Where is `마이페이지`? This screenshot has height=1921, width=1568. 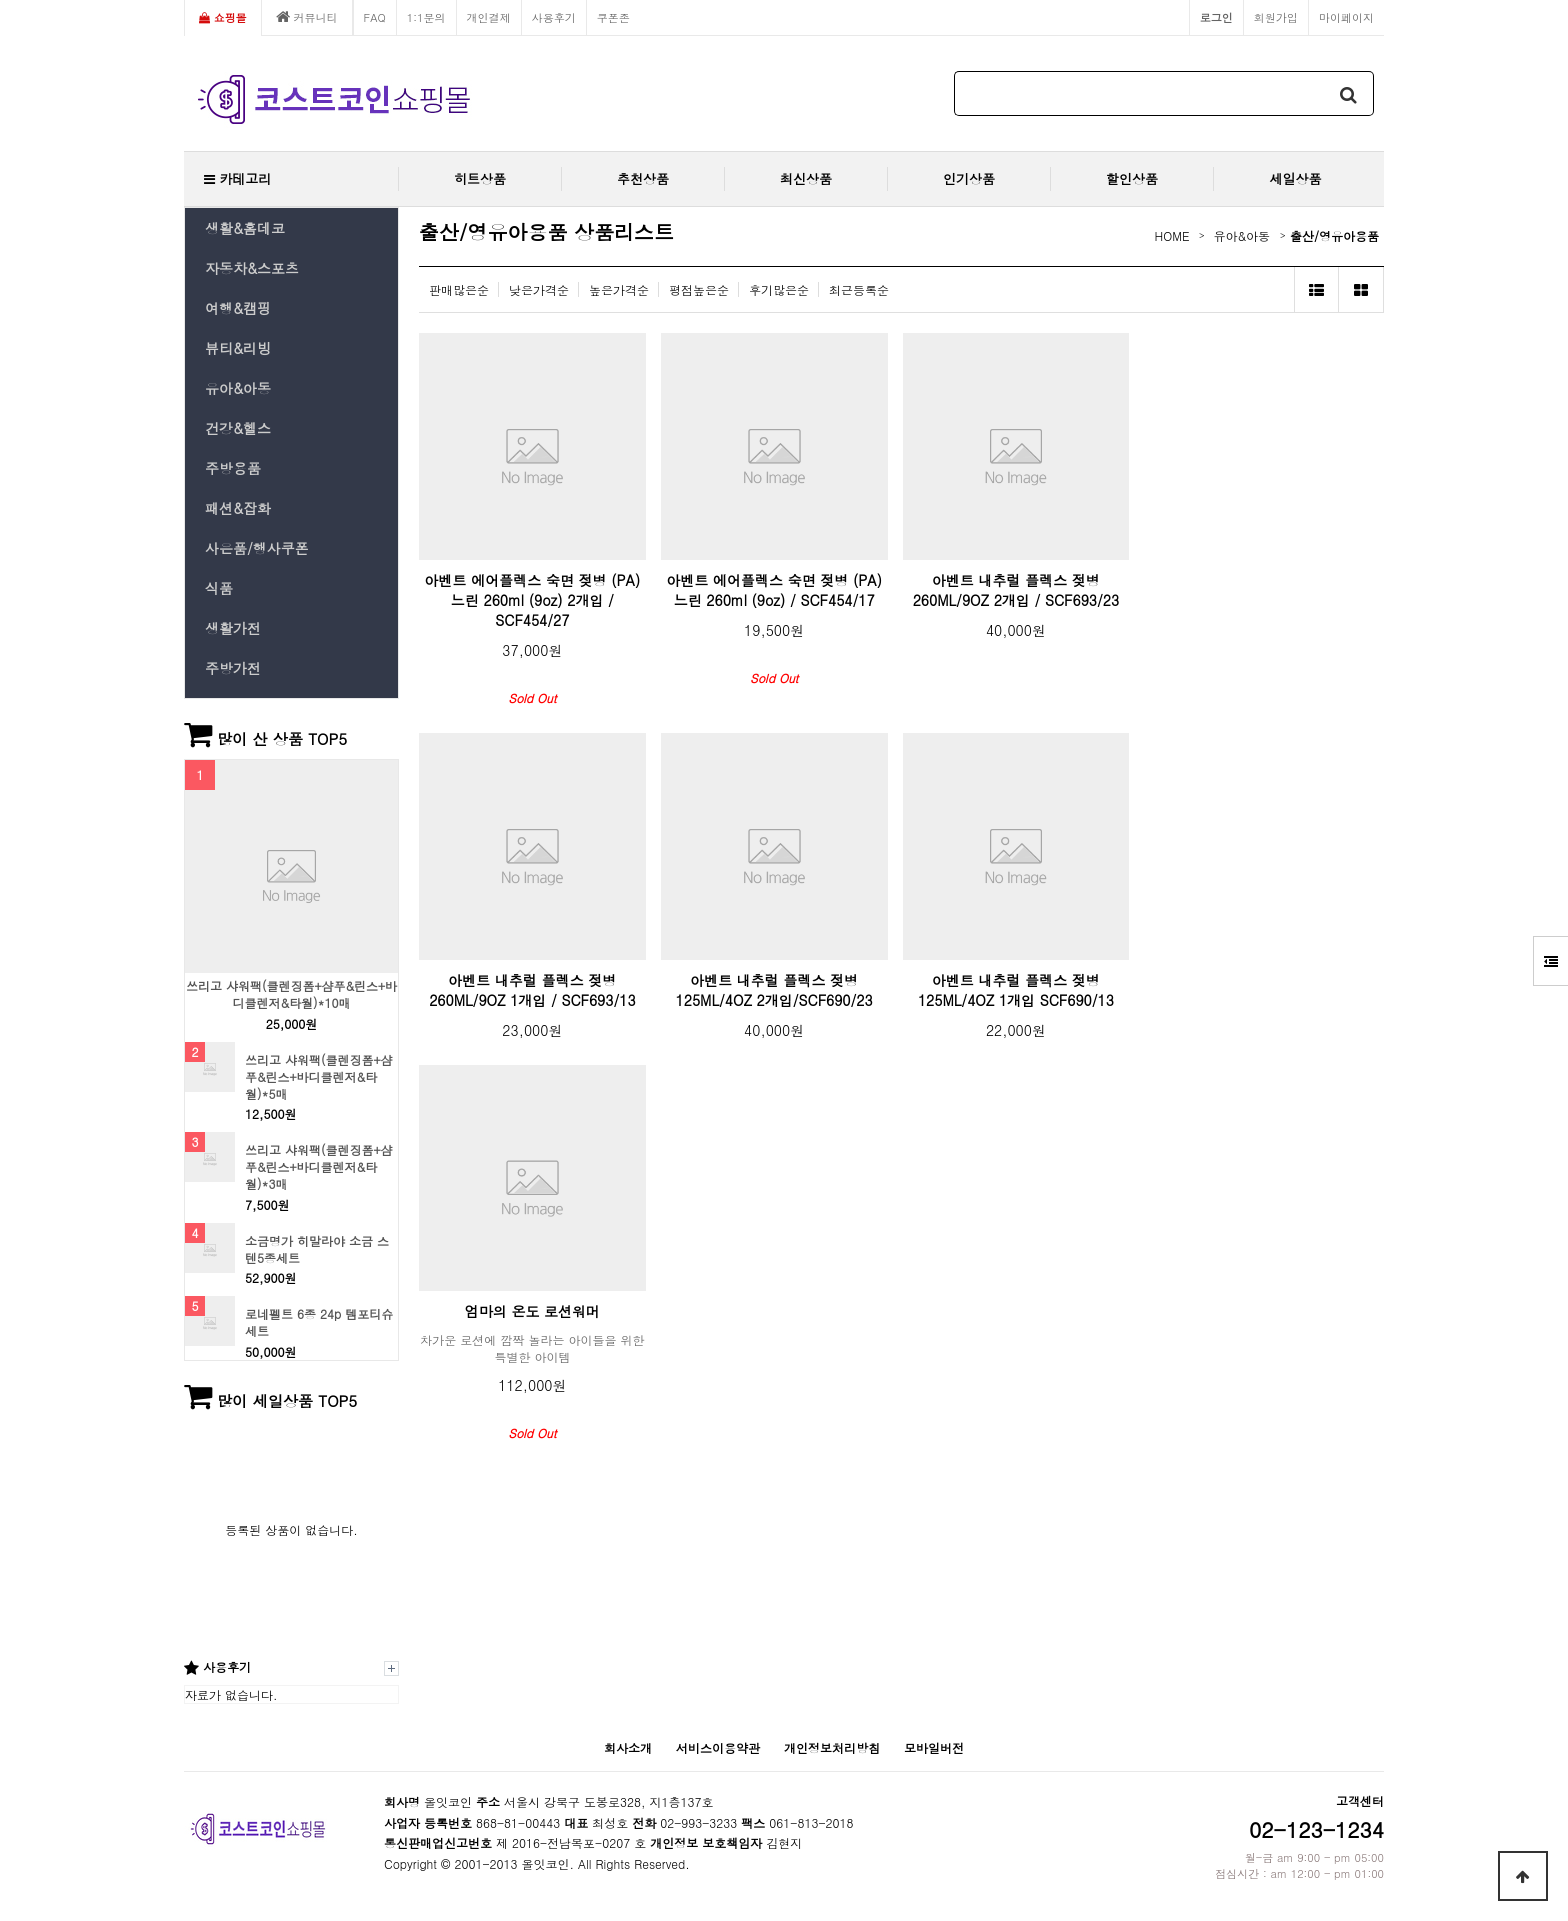
마이페이지 is located at coordinates (1346, 17).